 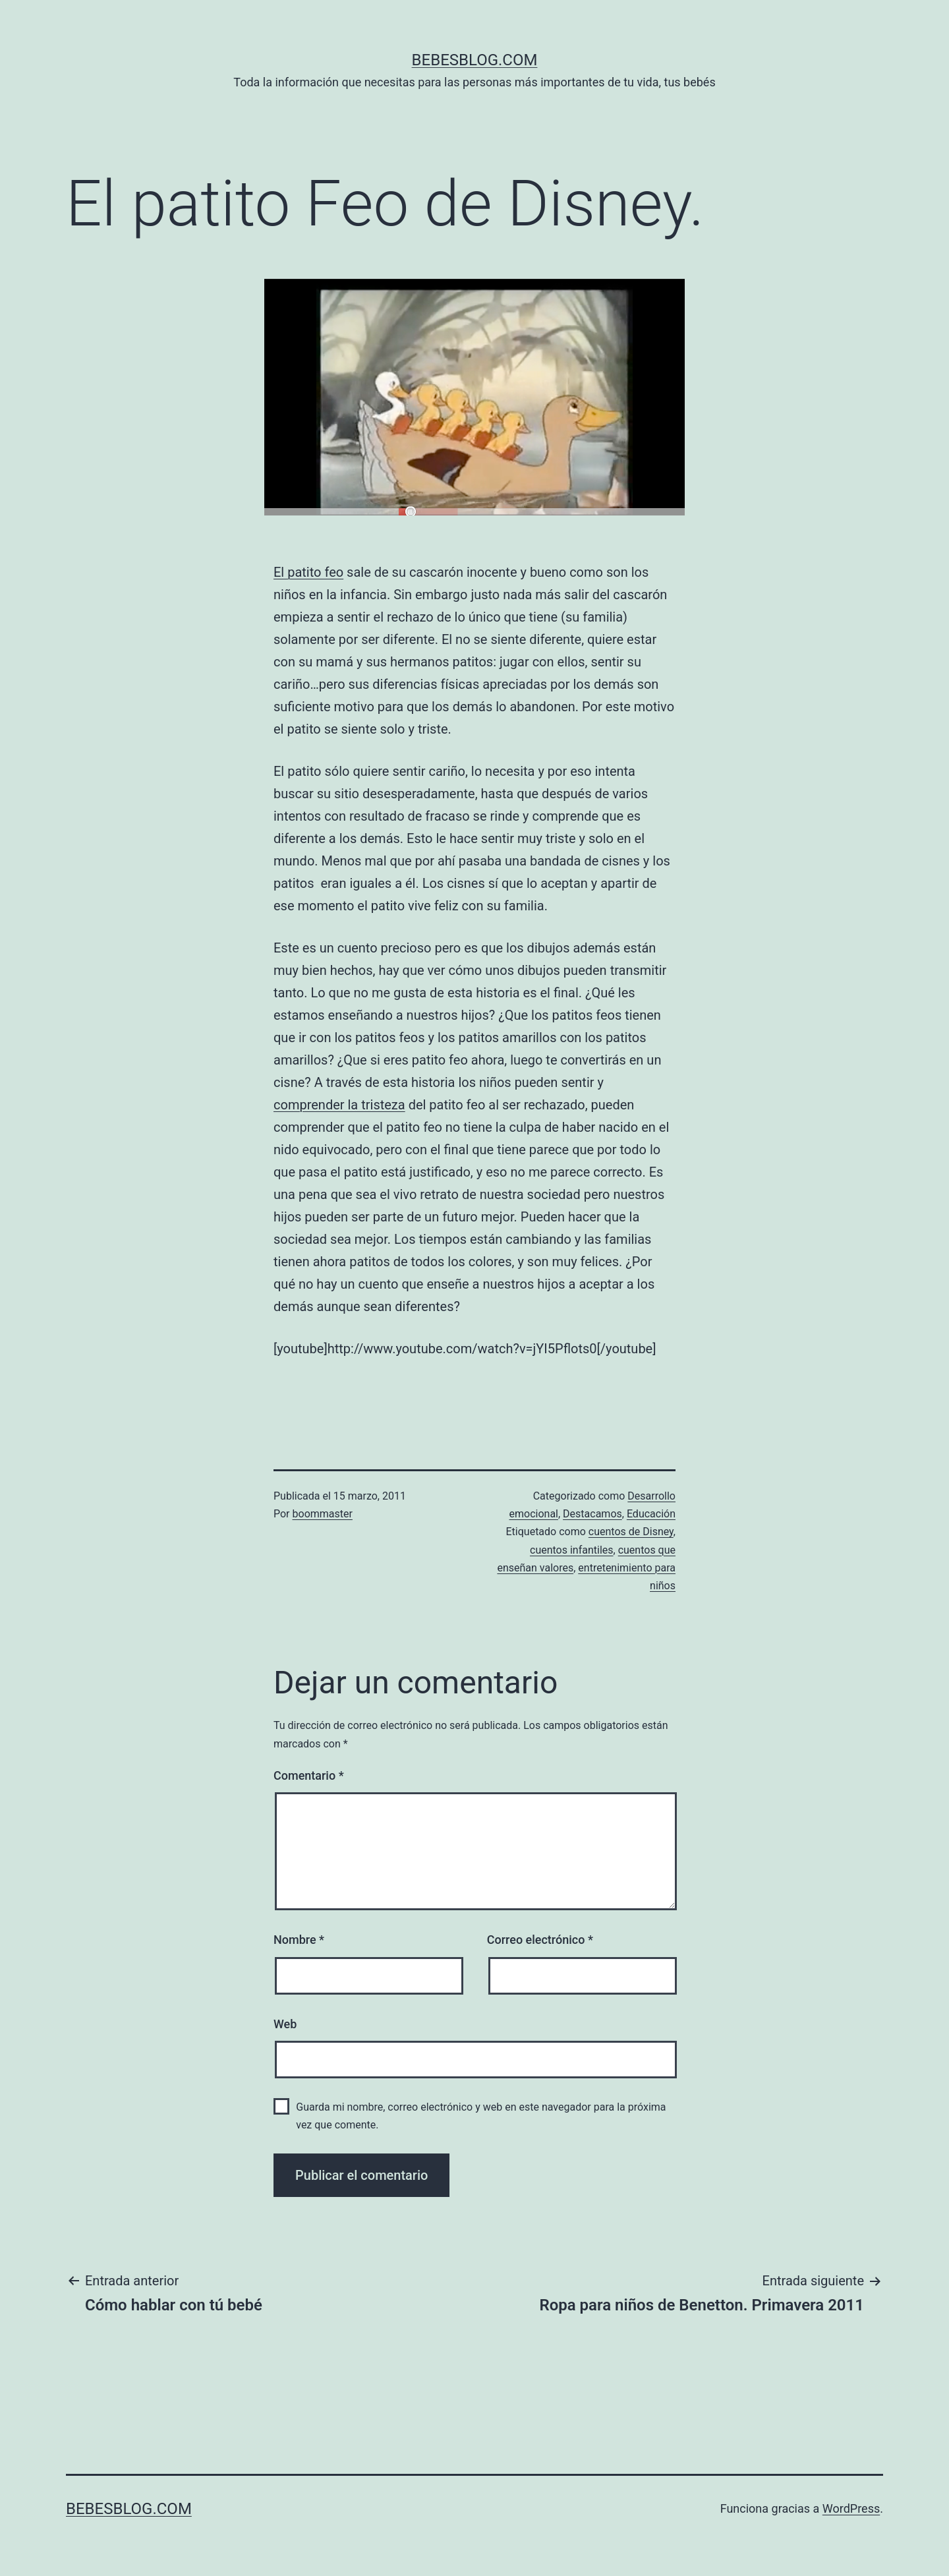 What do you see at coordinates (592, 1514) in the screenshot?
I see `Destacamos` at bounding box center [592, 1514].